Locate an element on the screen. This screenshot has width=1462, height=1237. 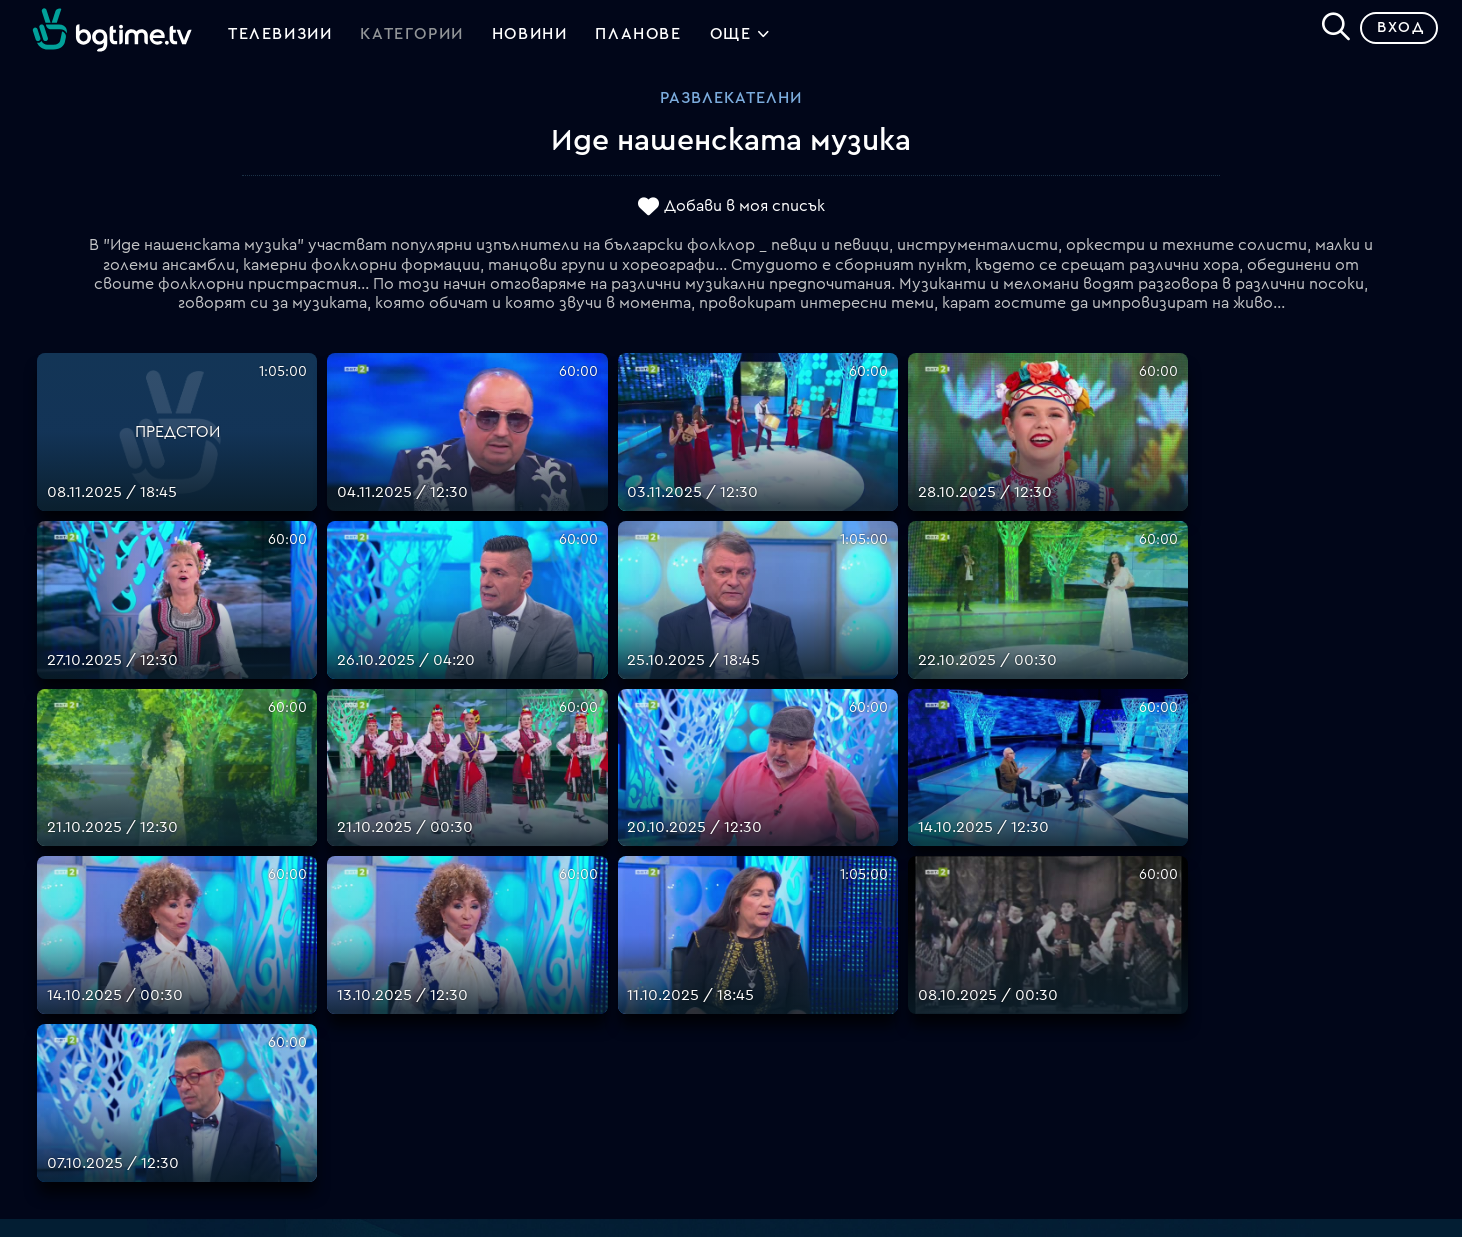
Новини is located at coordinates (530, 38).